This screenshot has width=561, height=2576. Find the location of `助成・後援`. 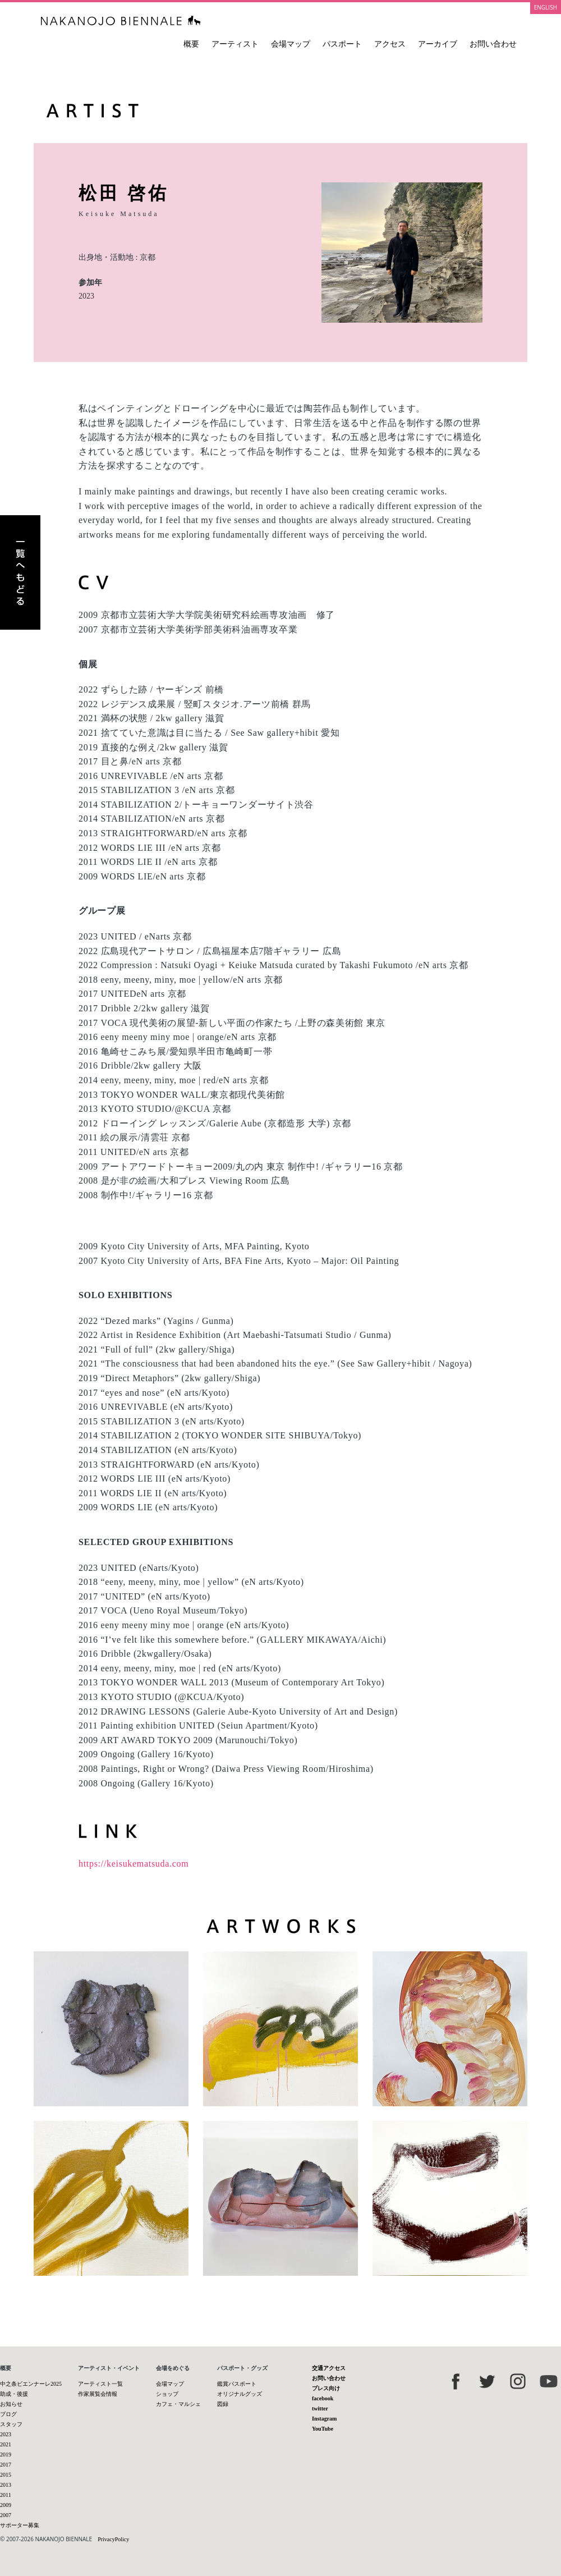

助成・後援 is located at coordinates (14, 2394).